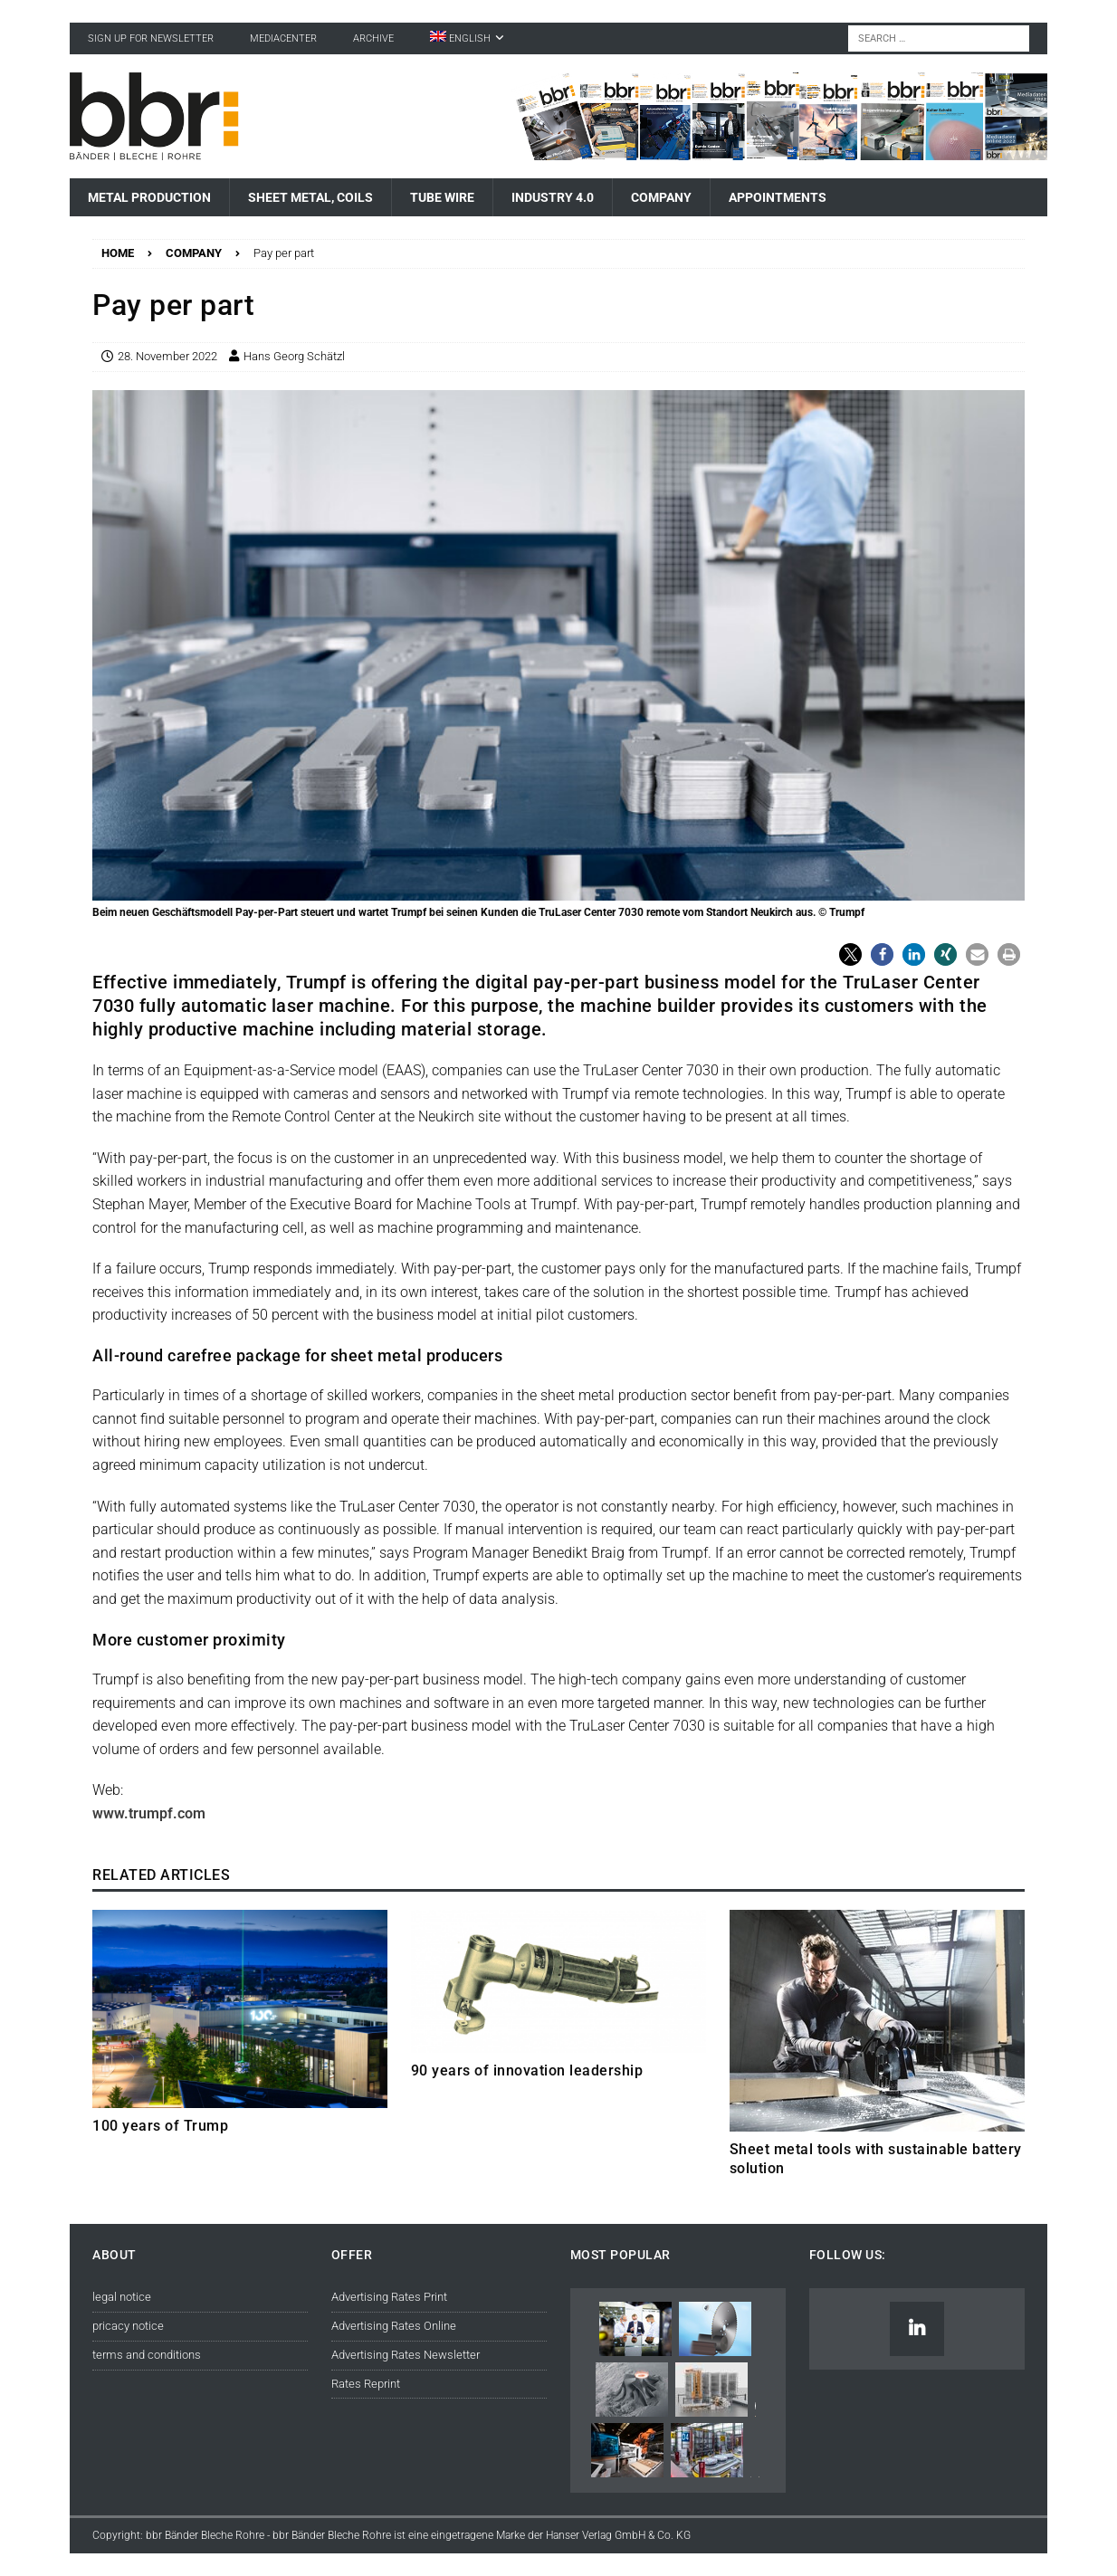 The image size is (1117, 2576). What do you see at coordinates (527, 2070) in the screenshot?
I see `90 years of innovation leadership` at bounding box center [527, 2070].